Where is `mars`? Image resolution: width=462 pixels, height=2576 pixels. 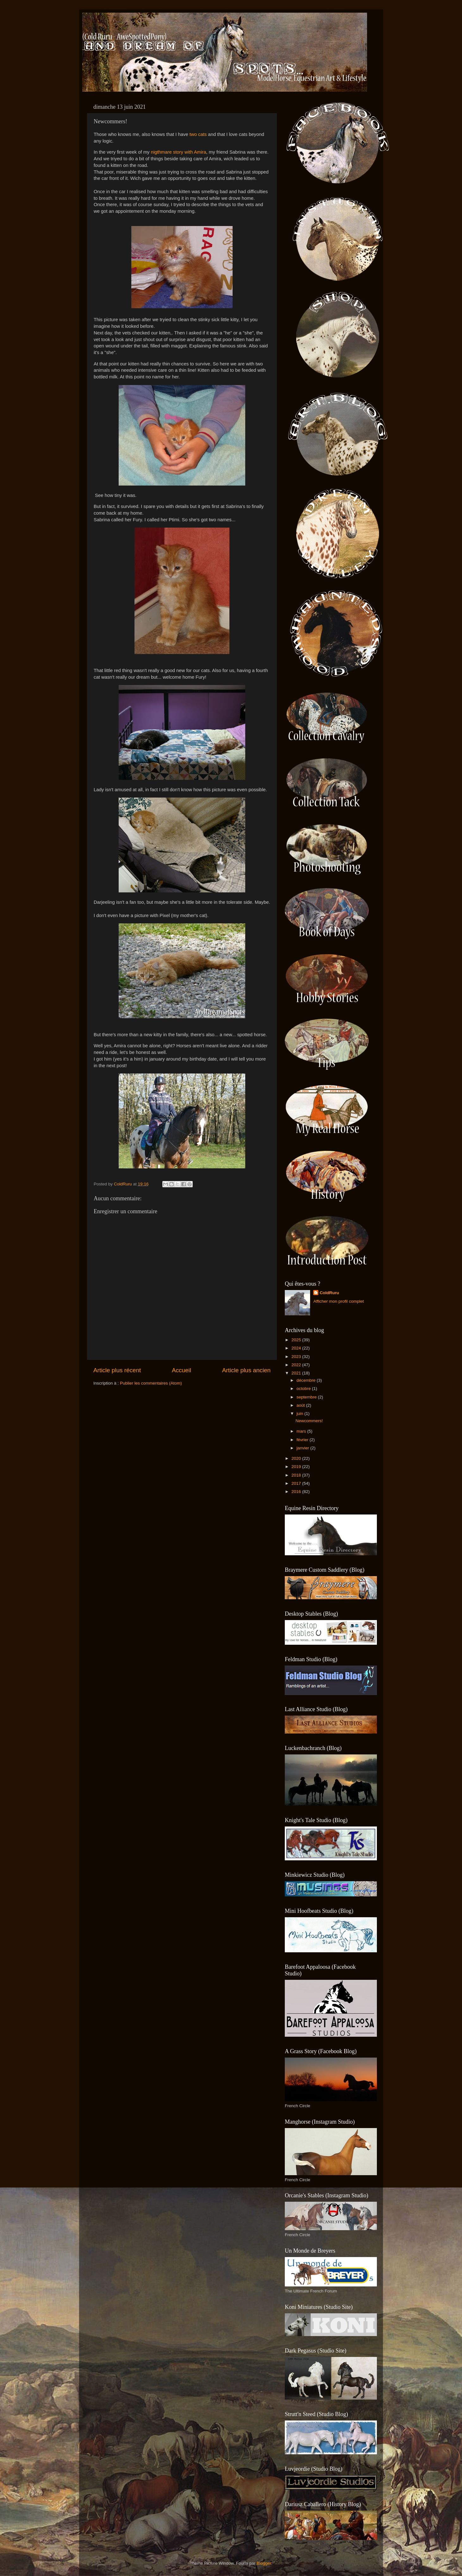 mars is located at coordinates (302, 1431).